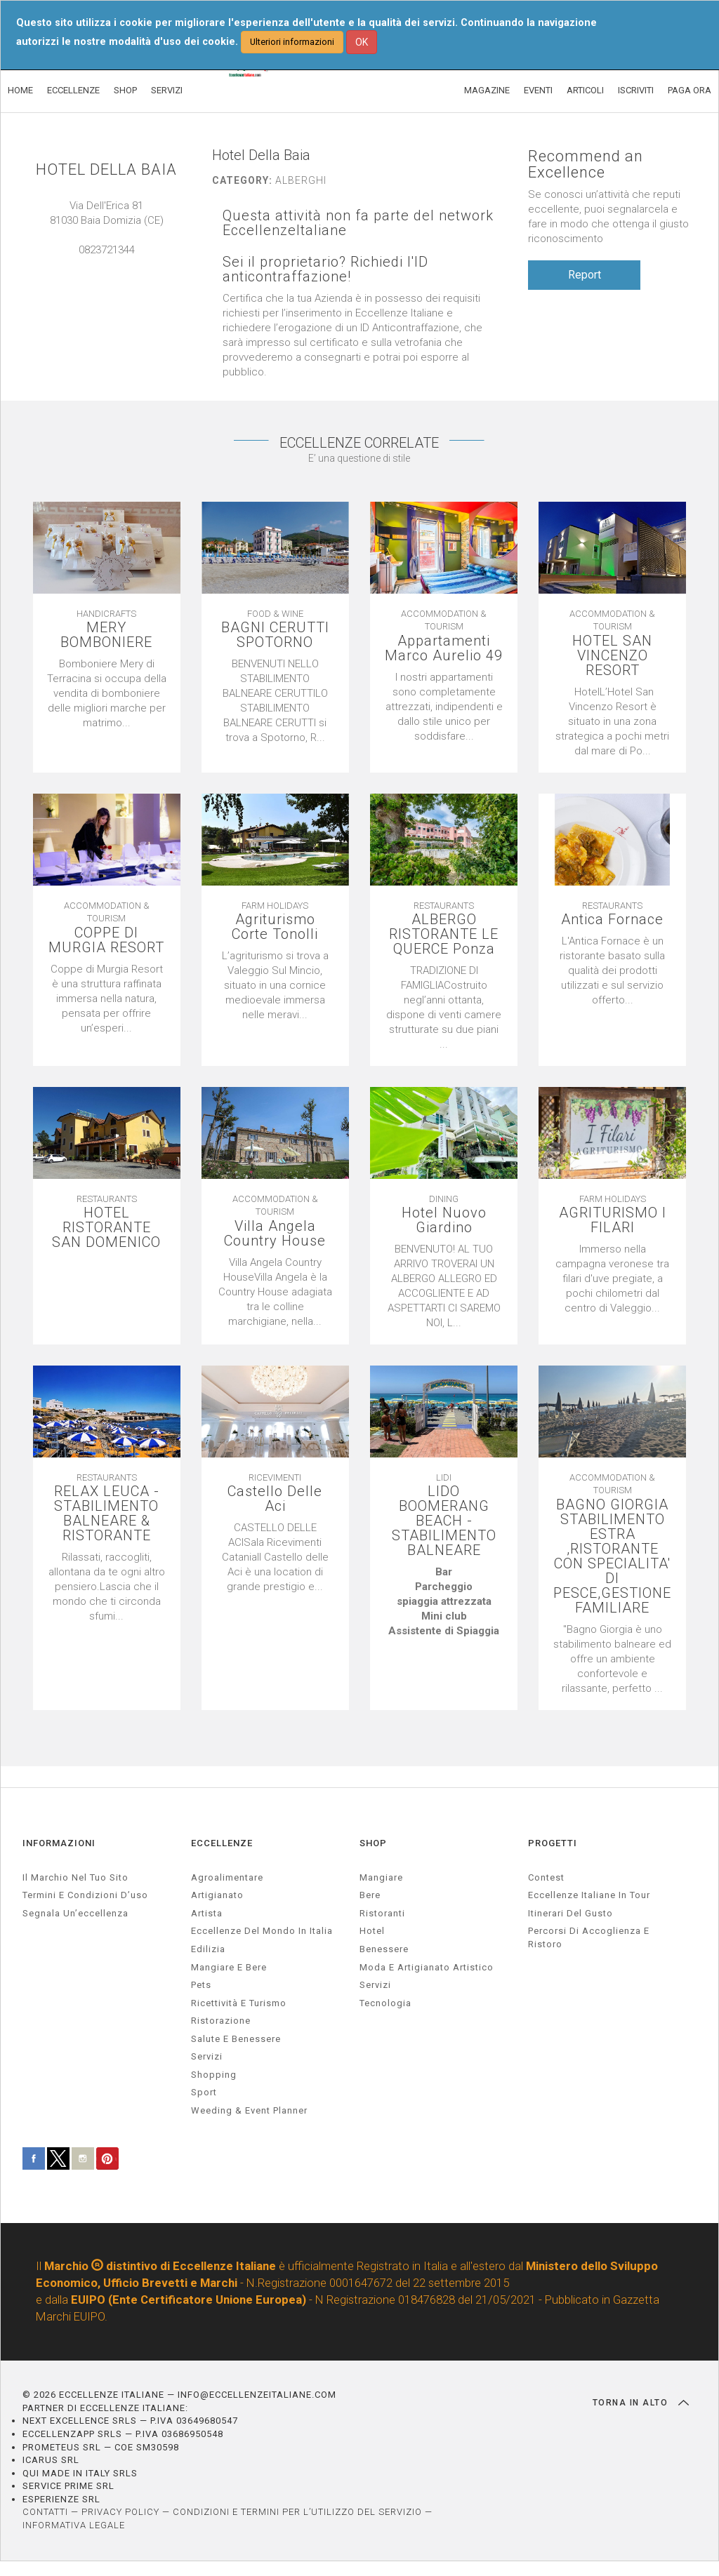  What do you see at coordinates (358, 223) in the screenshot?
I see `Questa attività non fa parte del network EccellenzeItaliane` at bounding box center [358, 223].